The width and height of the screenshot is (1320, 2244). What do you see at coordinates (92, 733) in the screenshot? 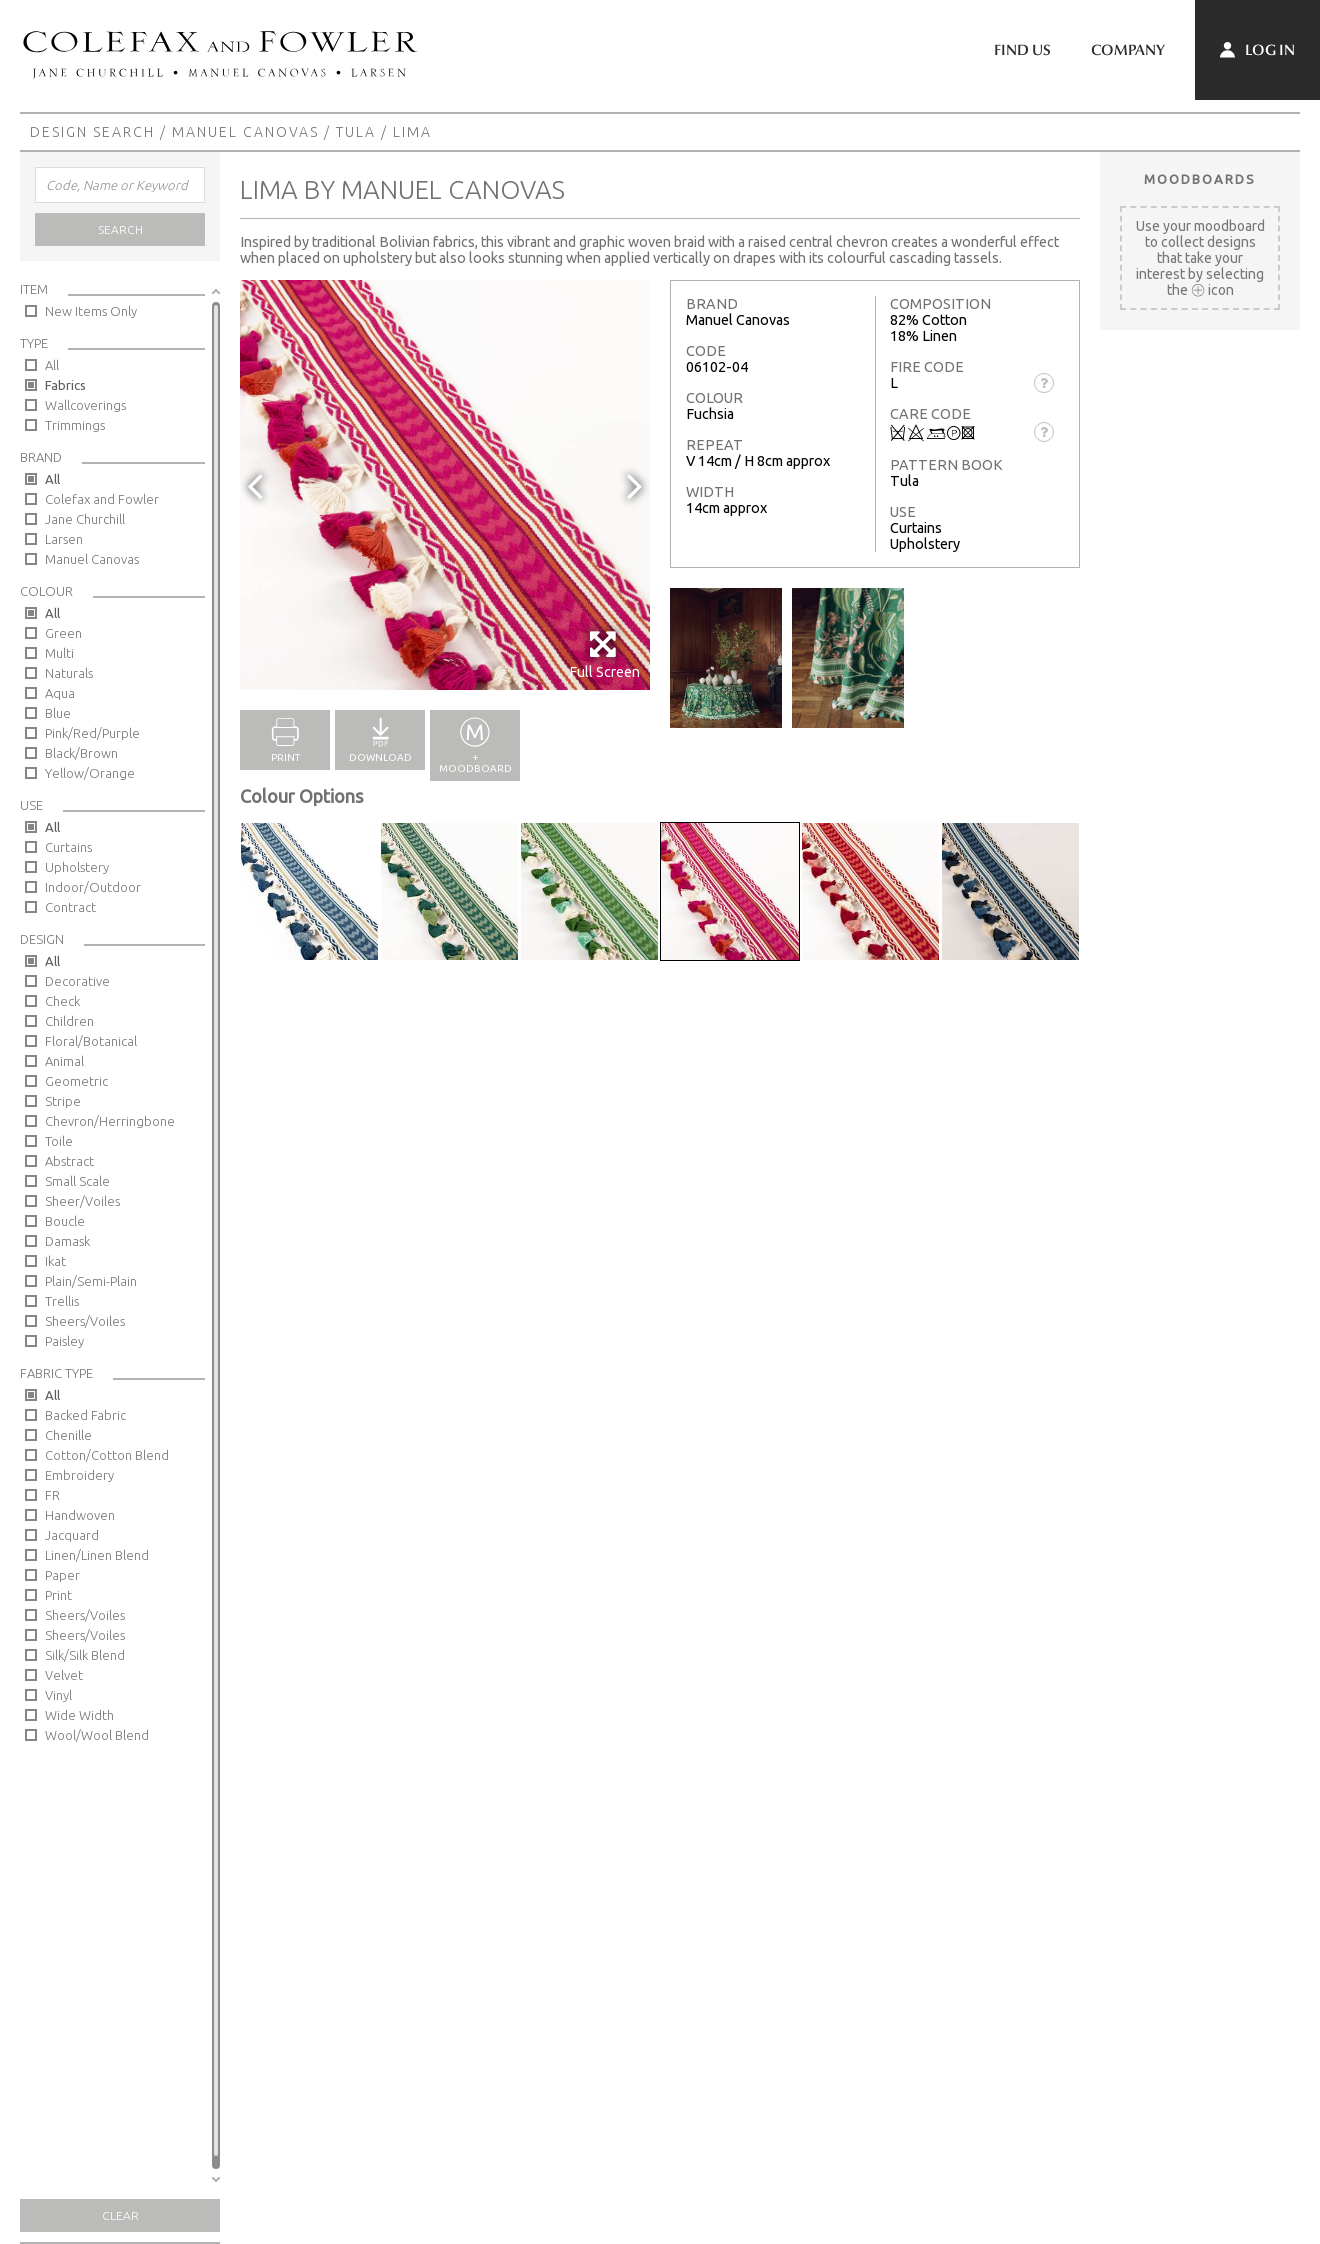
I see `Pink/Red/Purple` at bounding box center [92, 733].